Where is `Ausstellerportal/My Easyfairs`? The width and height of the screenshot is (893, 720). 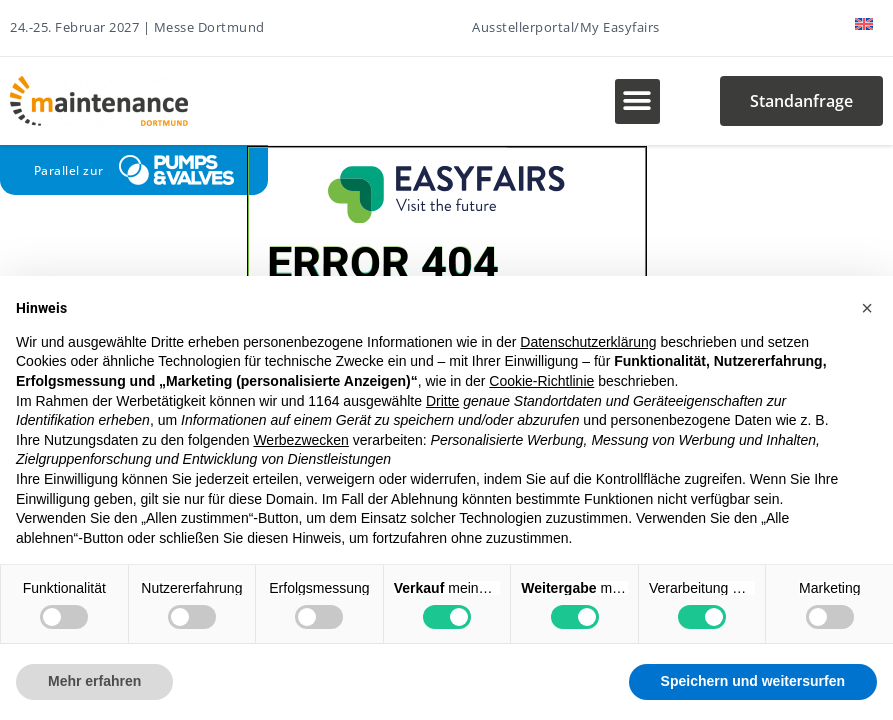 Ausstellerportal/My Easyfairs is located at coordinates (566, 27).